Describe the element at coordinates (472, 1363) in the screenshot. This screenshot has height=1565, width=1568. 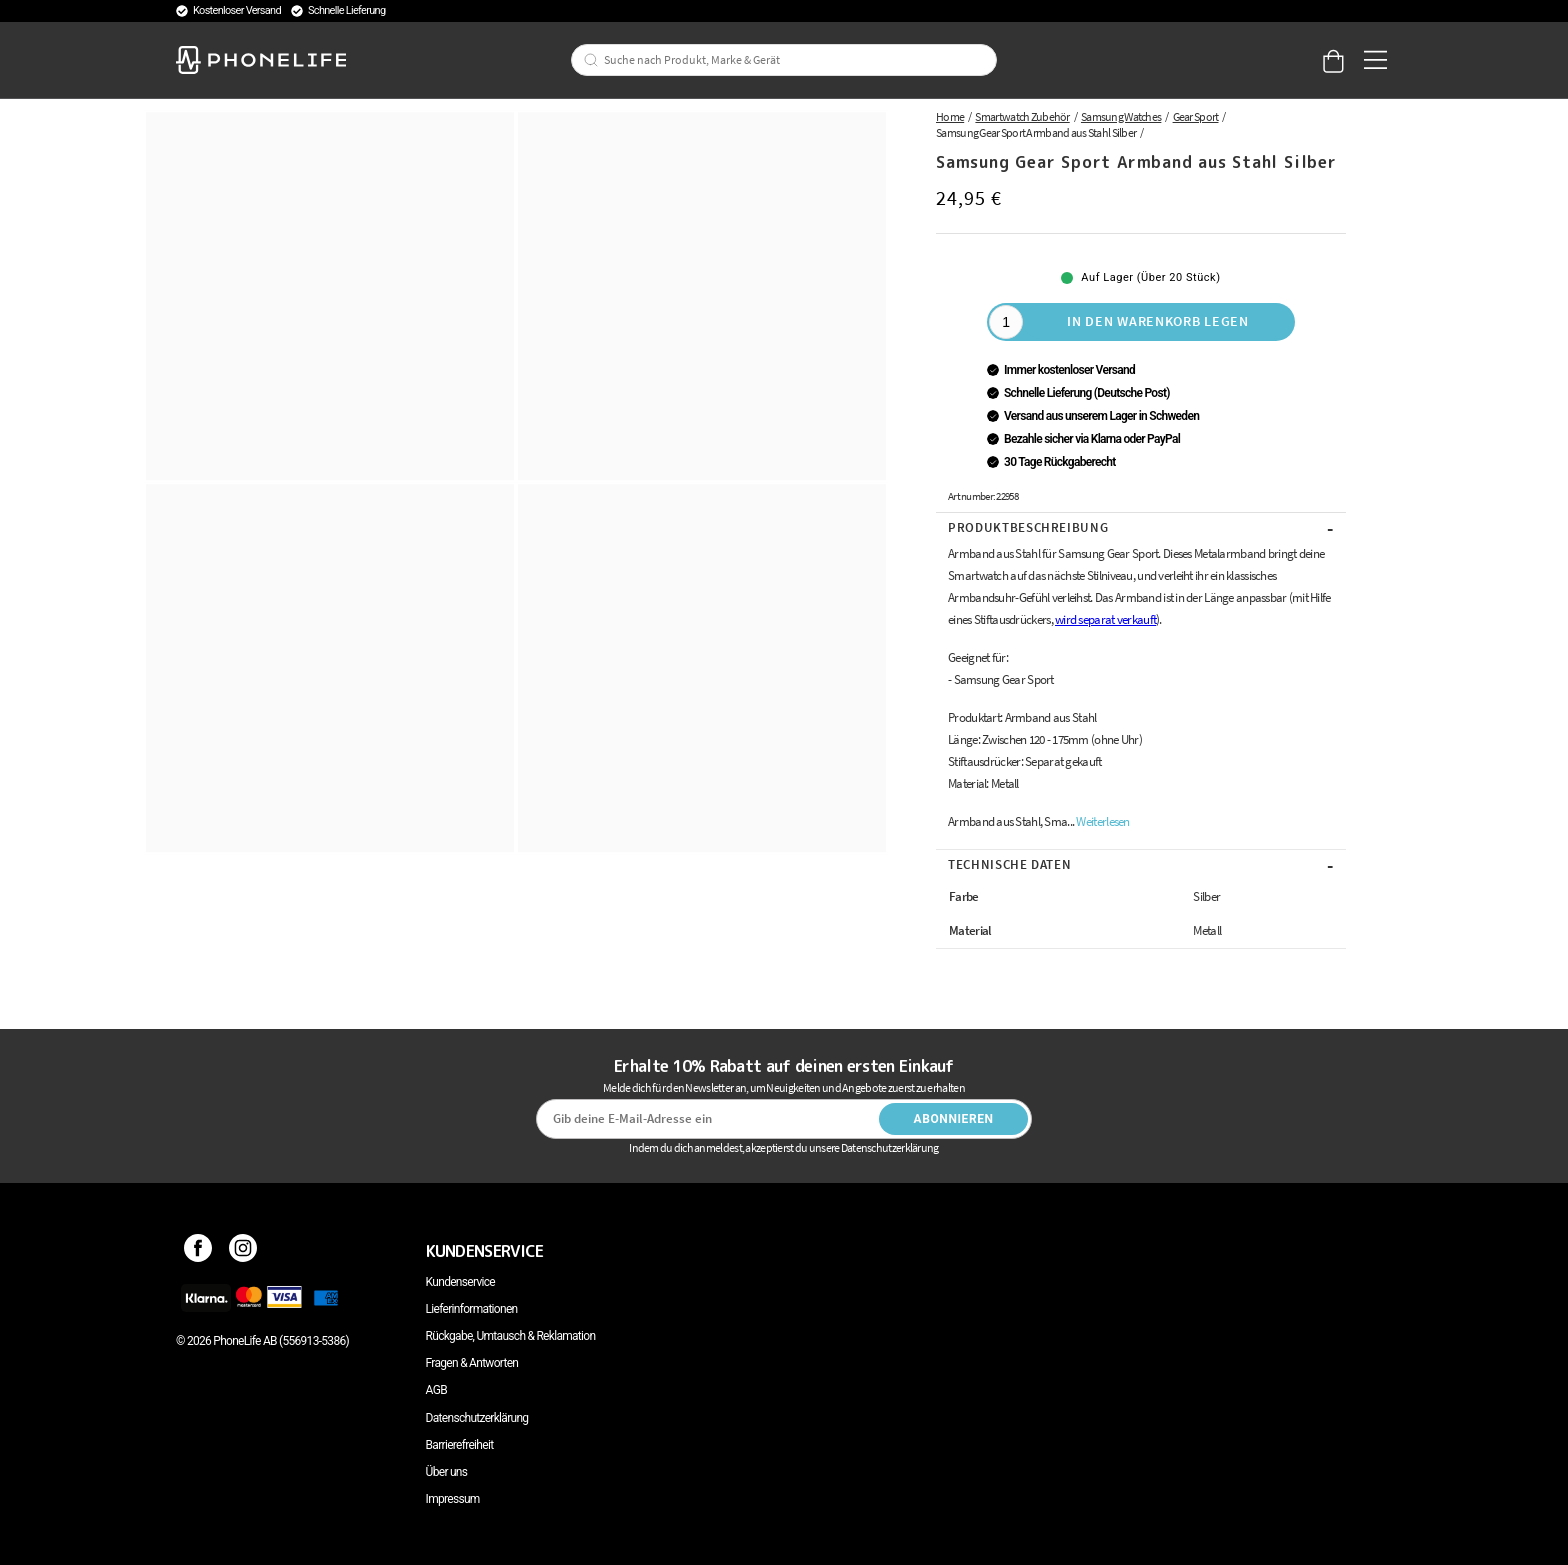
I see `Fragen & Antworten` at that location.